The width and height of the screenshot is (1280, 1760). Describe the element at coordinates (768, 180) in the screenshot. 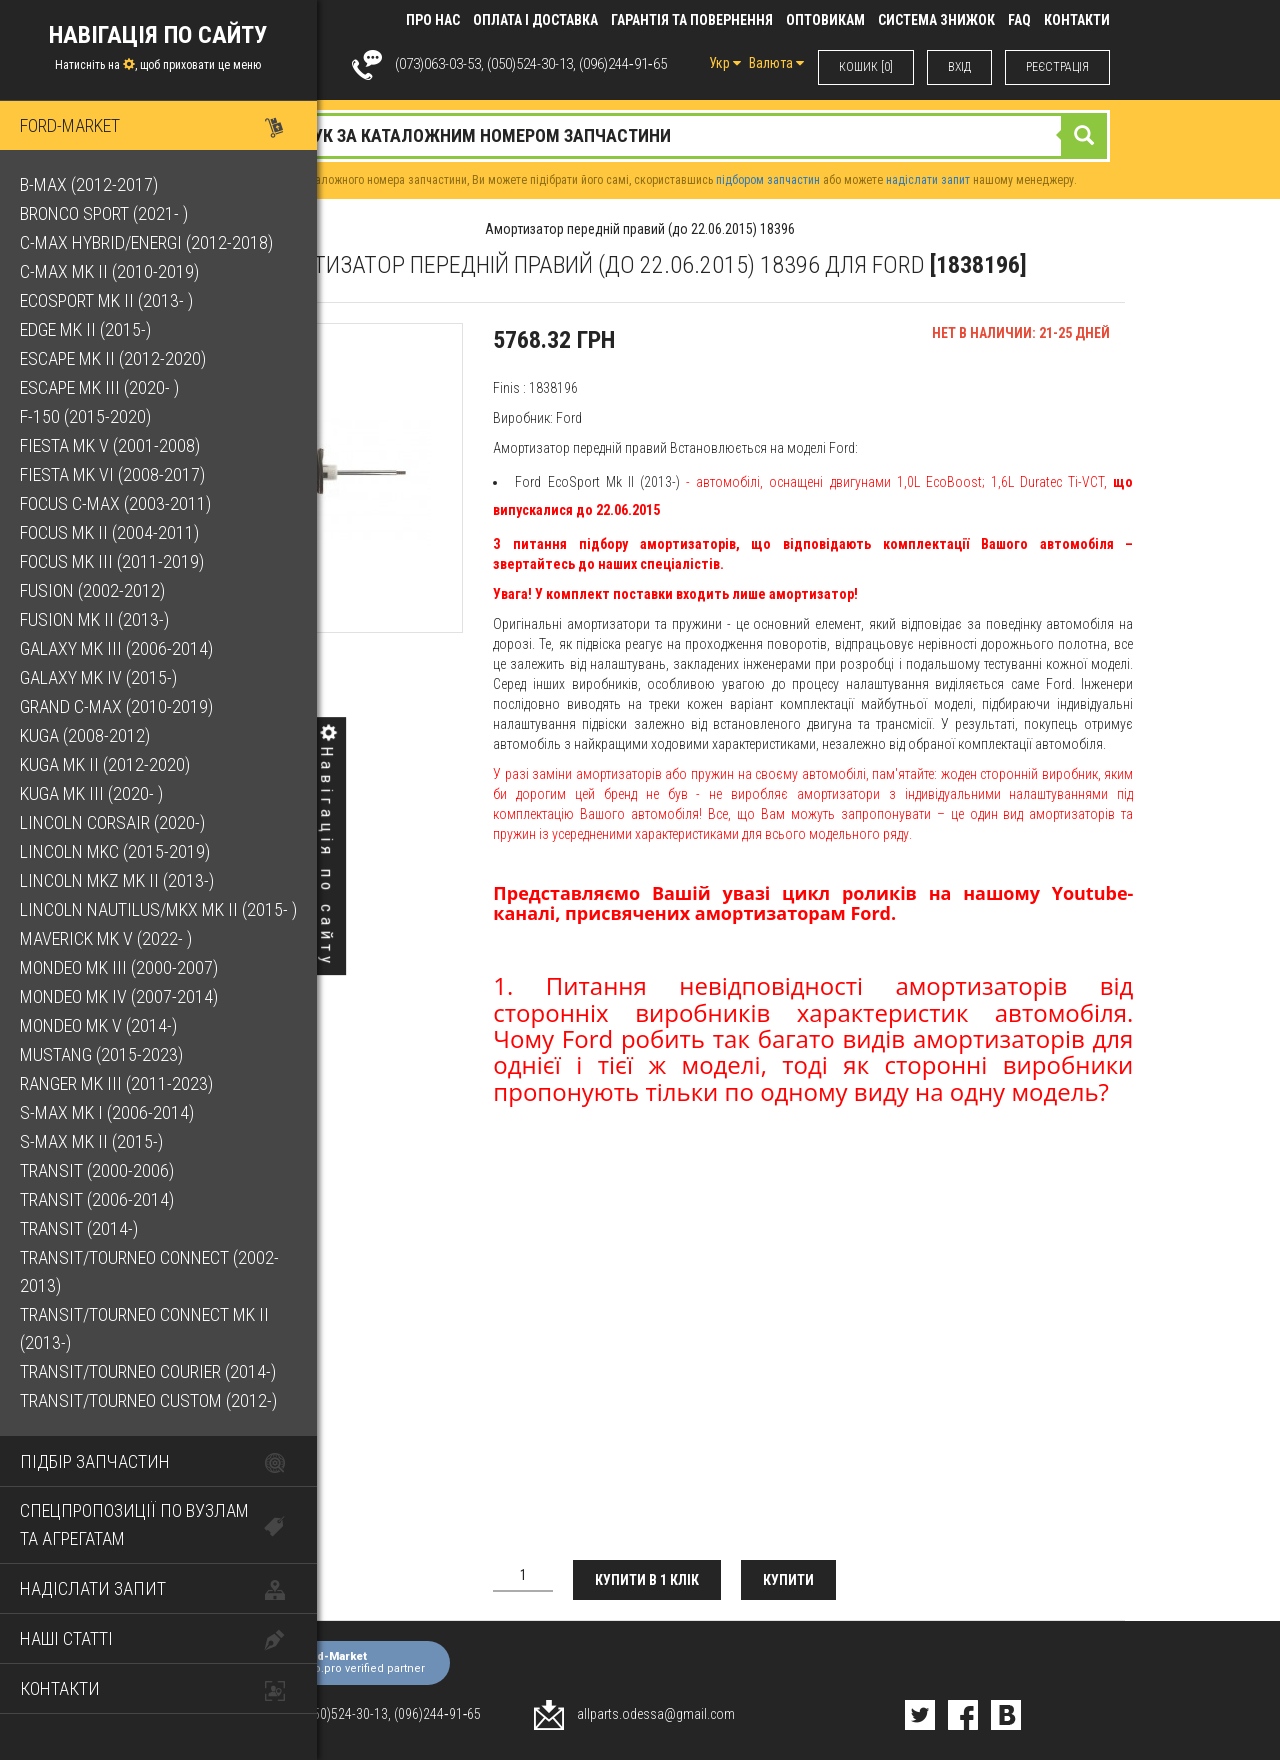

I see `підбором запчастин` at that location.